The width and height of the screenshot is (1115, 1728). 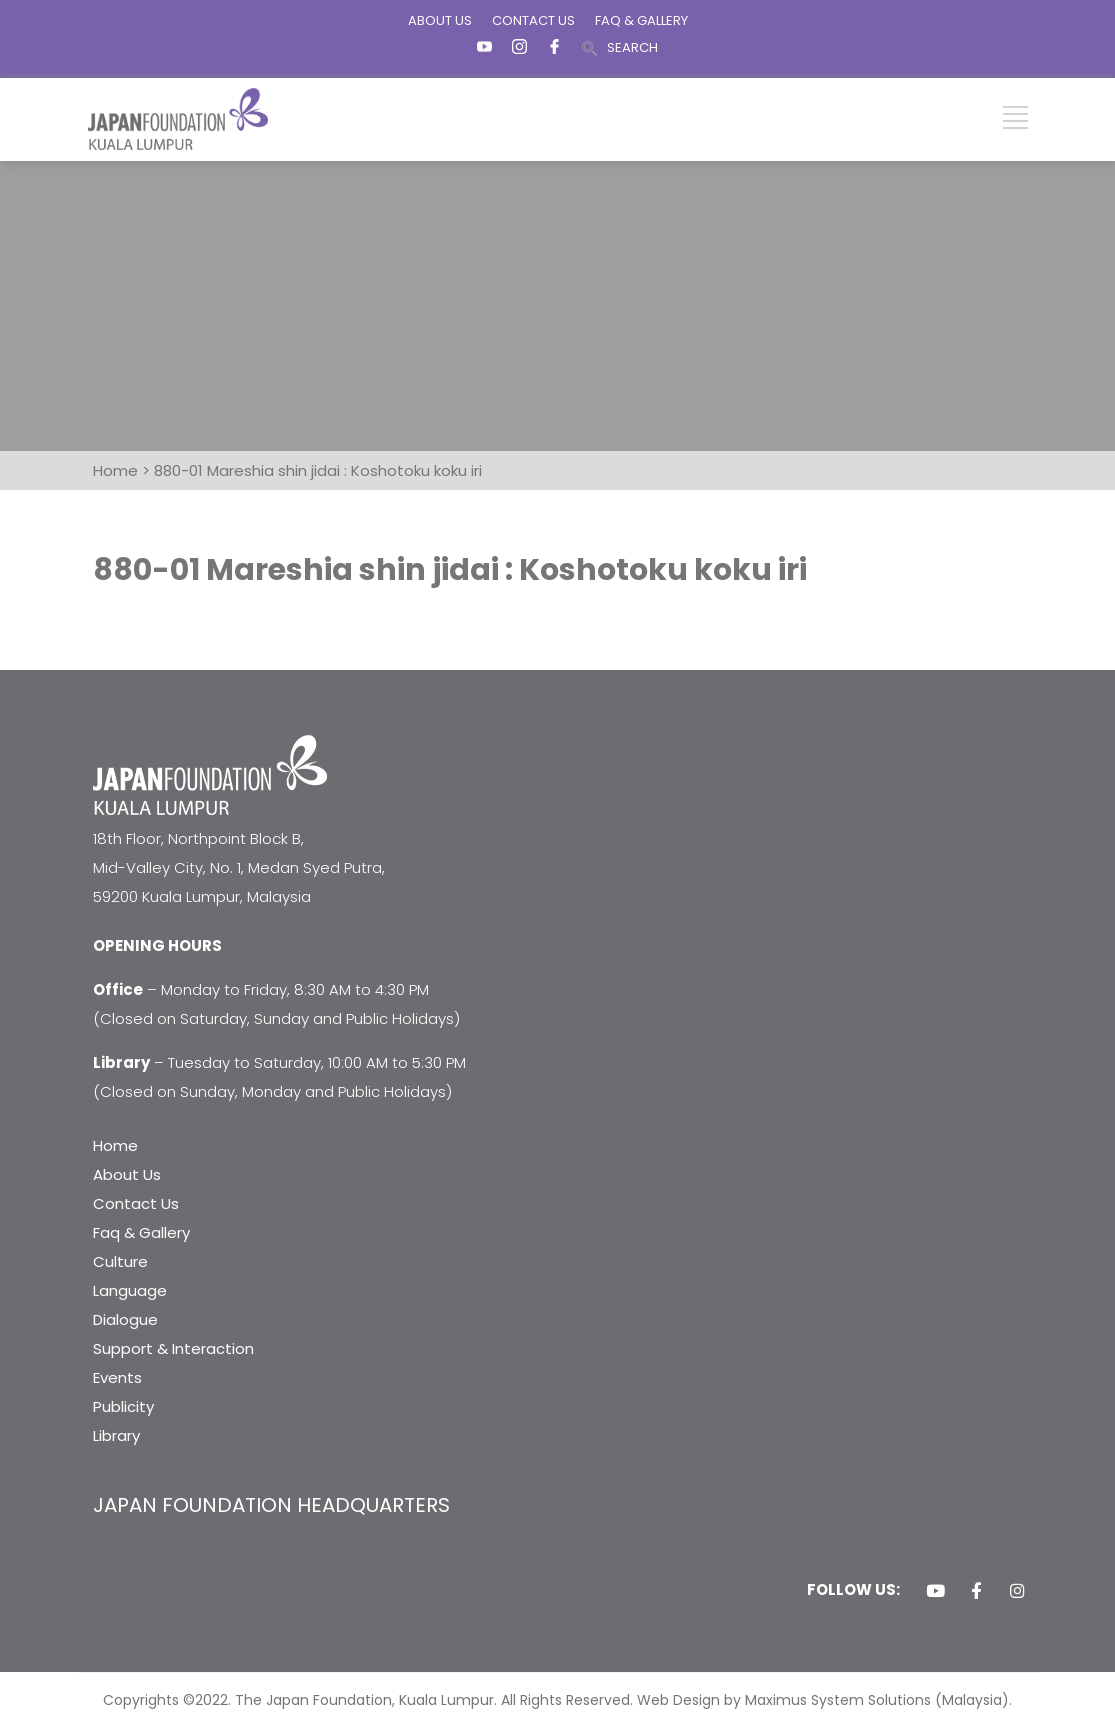 I want to click on Language, so click(x=130, y=1290).